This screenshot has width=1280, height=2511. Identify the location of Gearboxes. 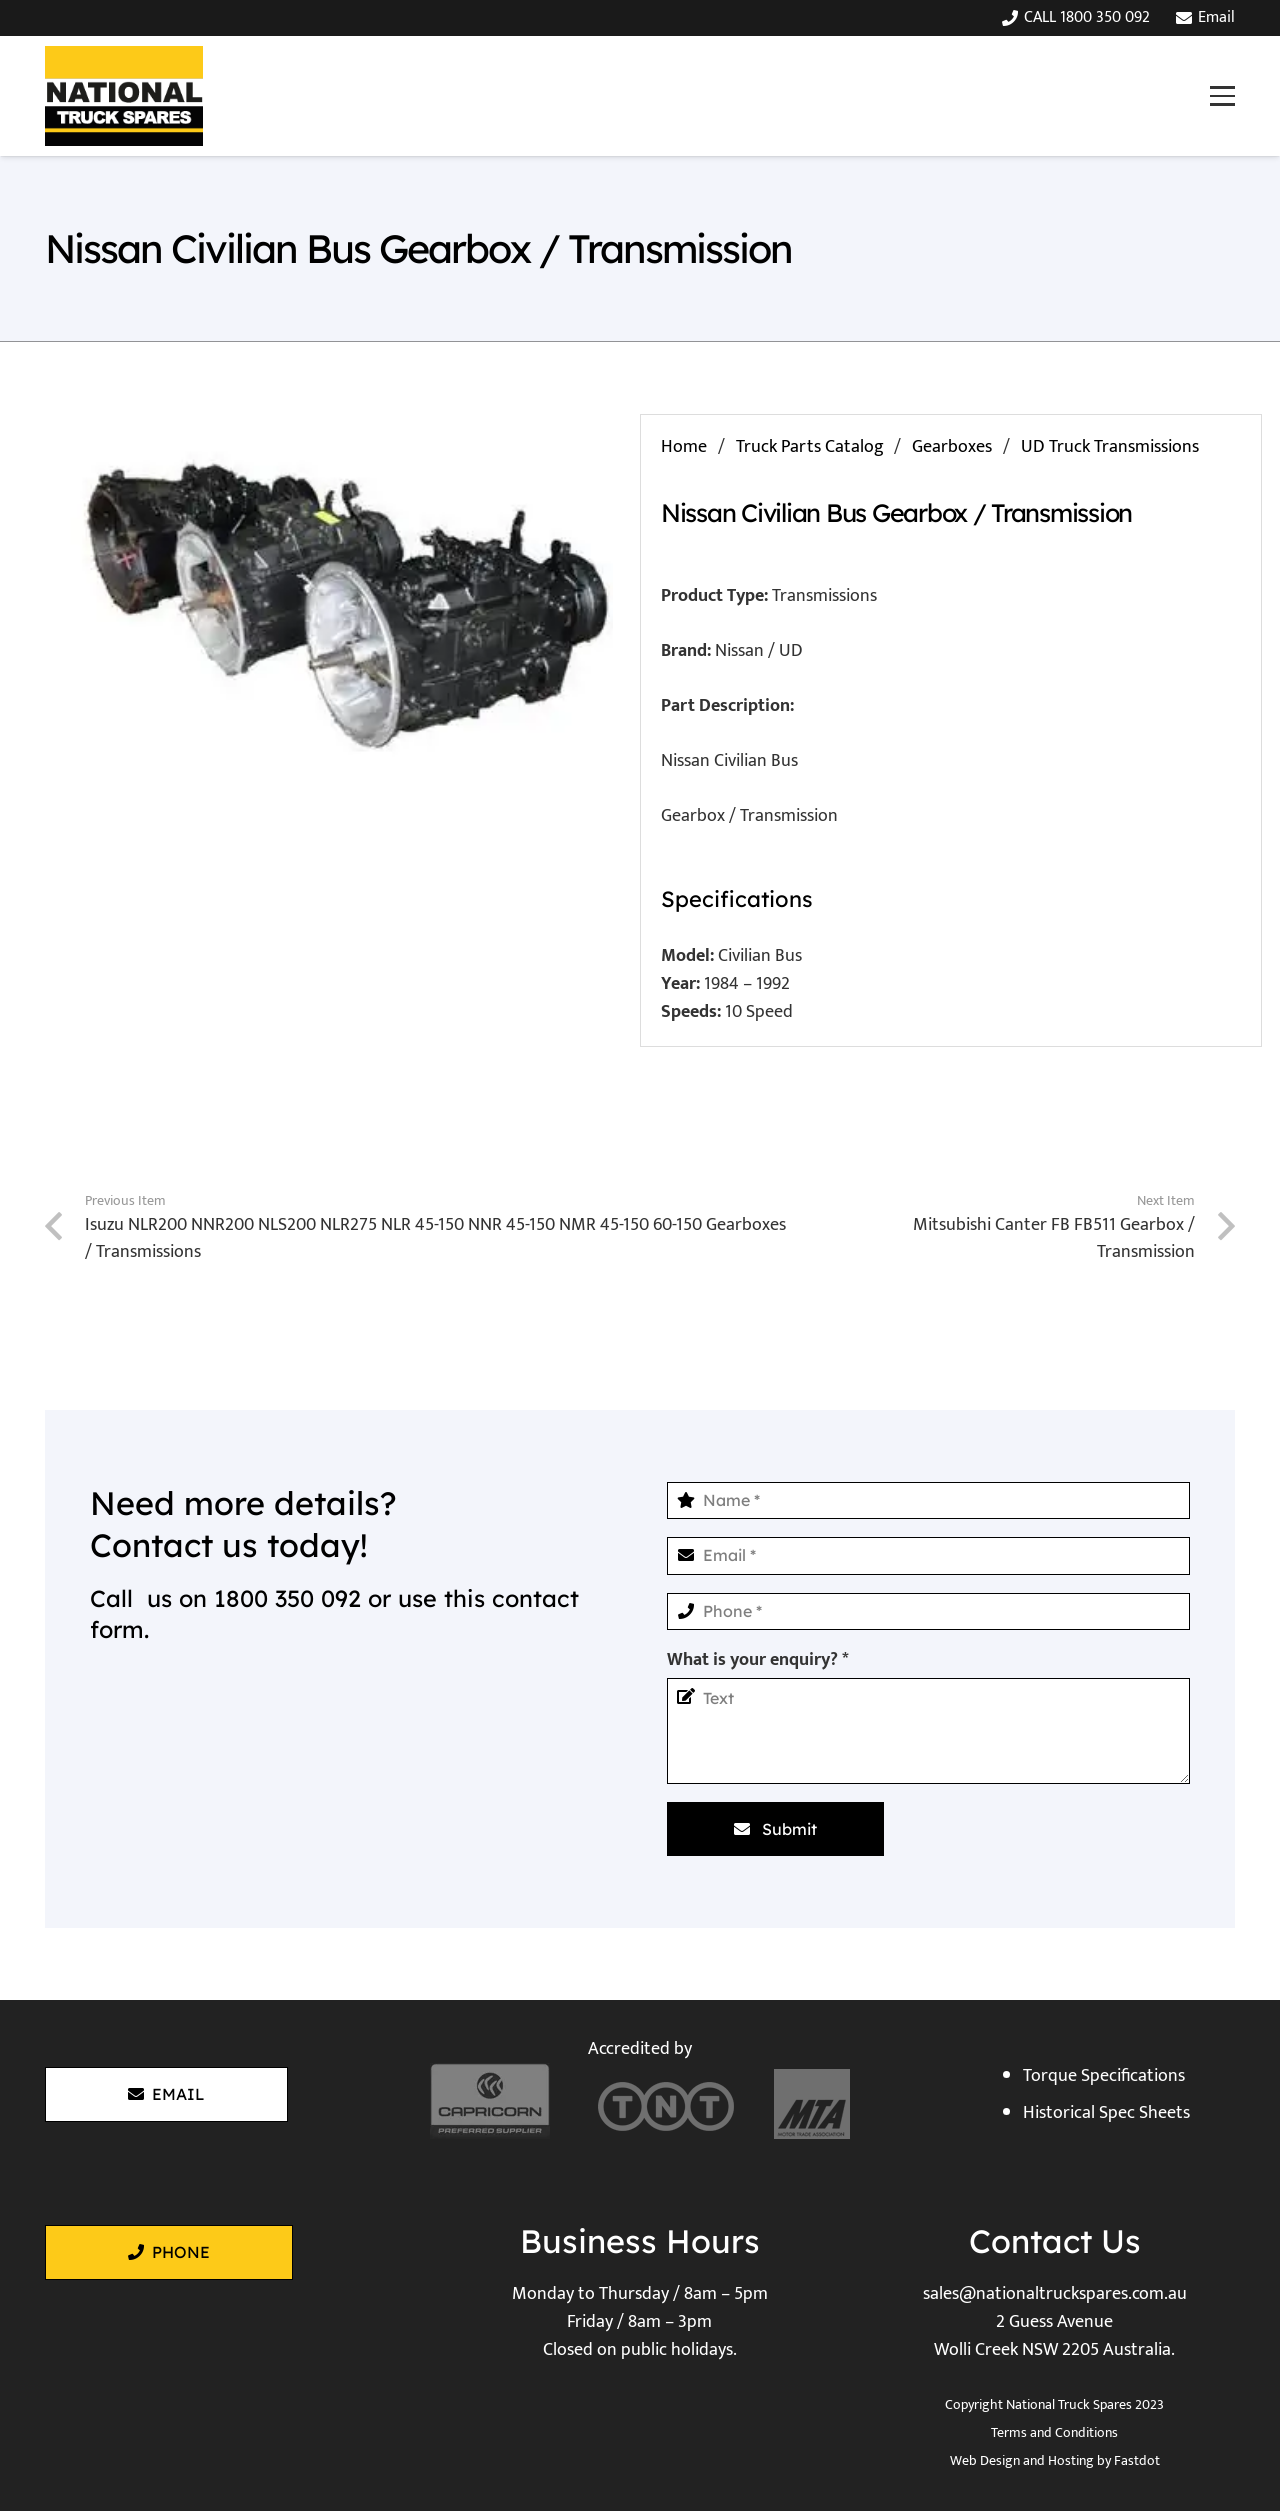
(952, 447).